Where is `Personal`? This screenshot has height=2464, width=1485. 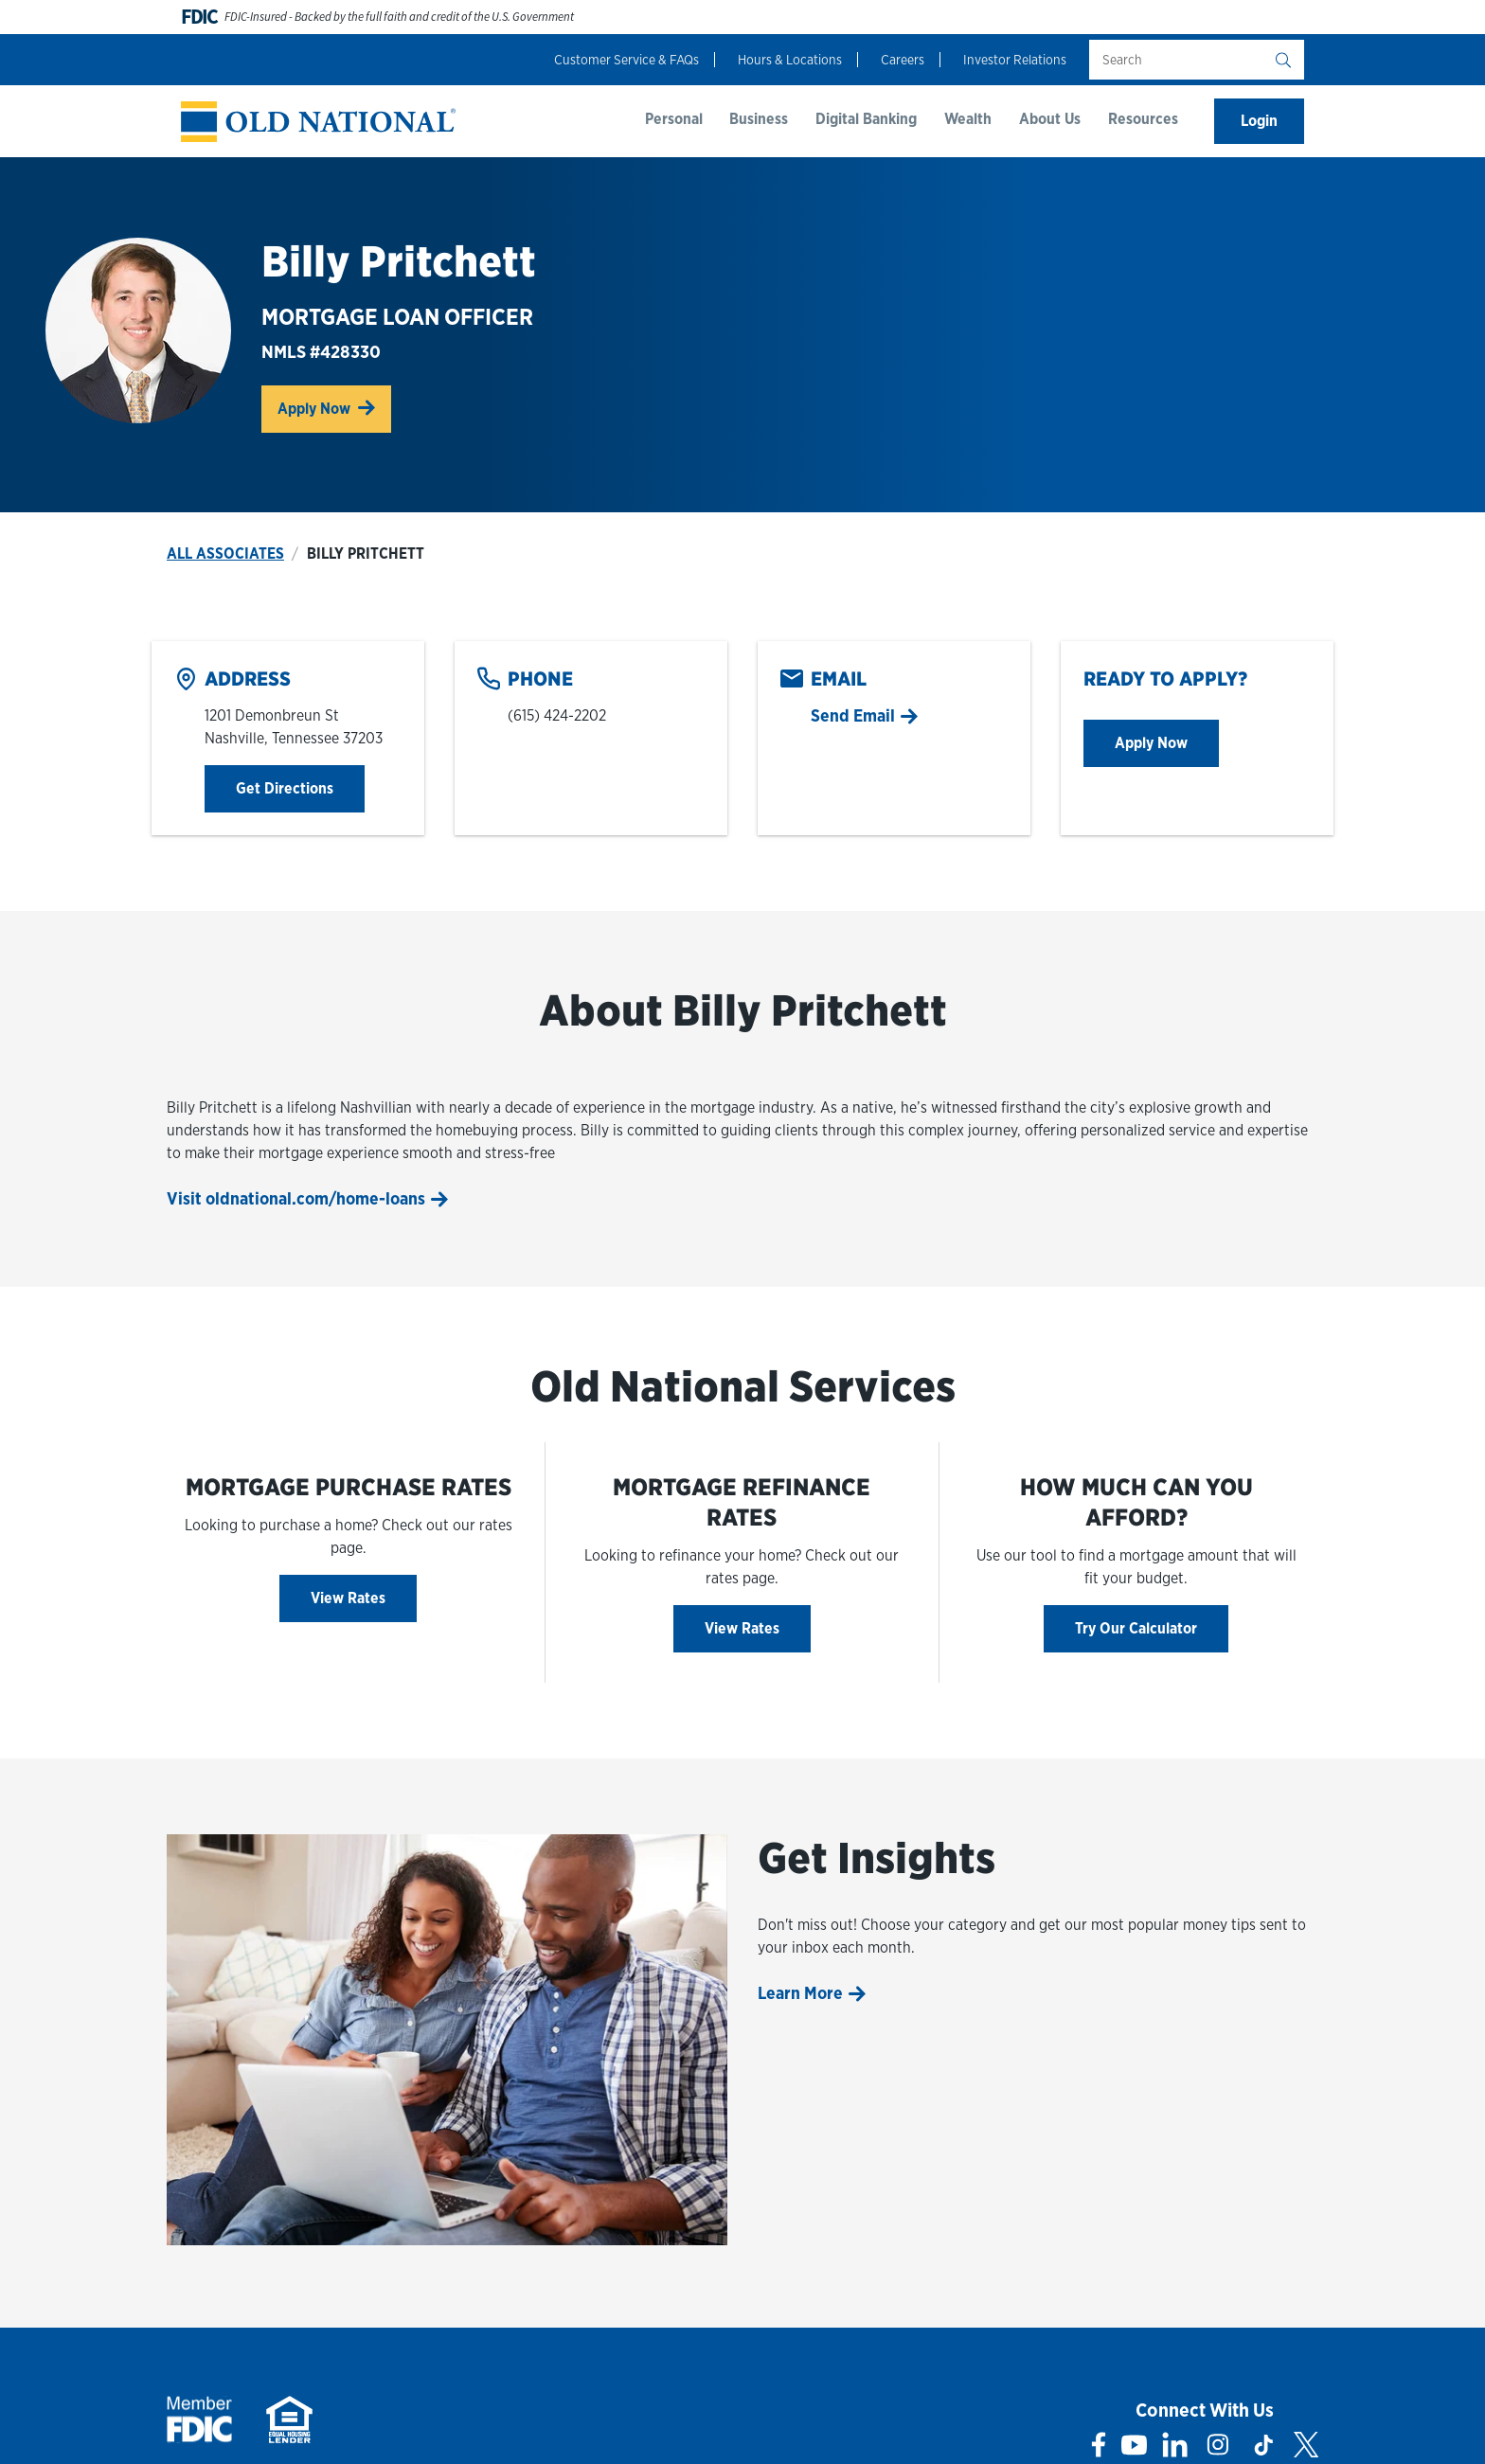
Personal is located at coordinates (674, 119).